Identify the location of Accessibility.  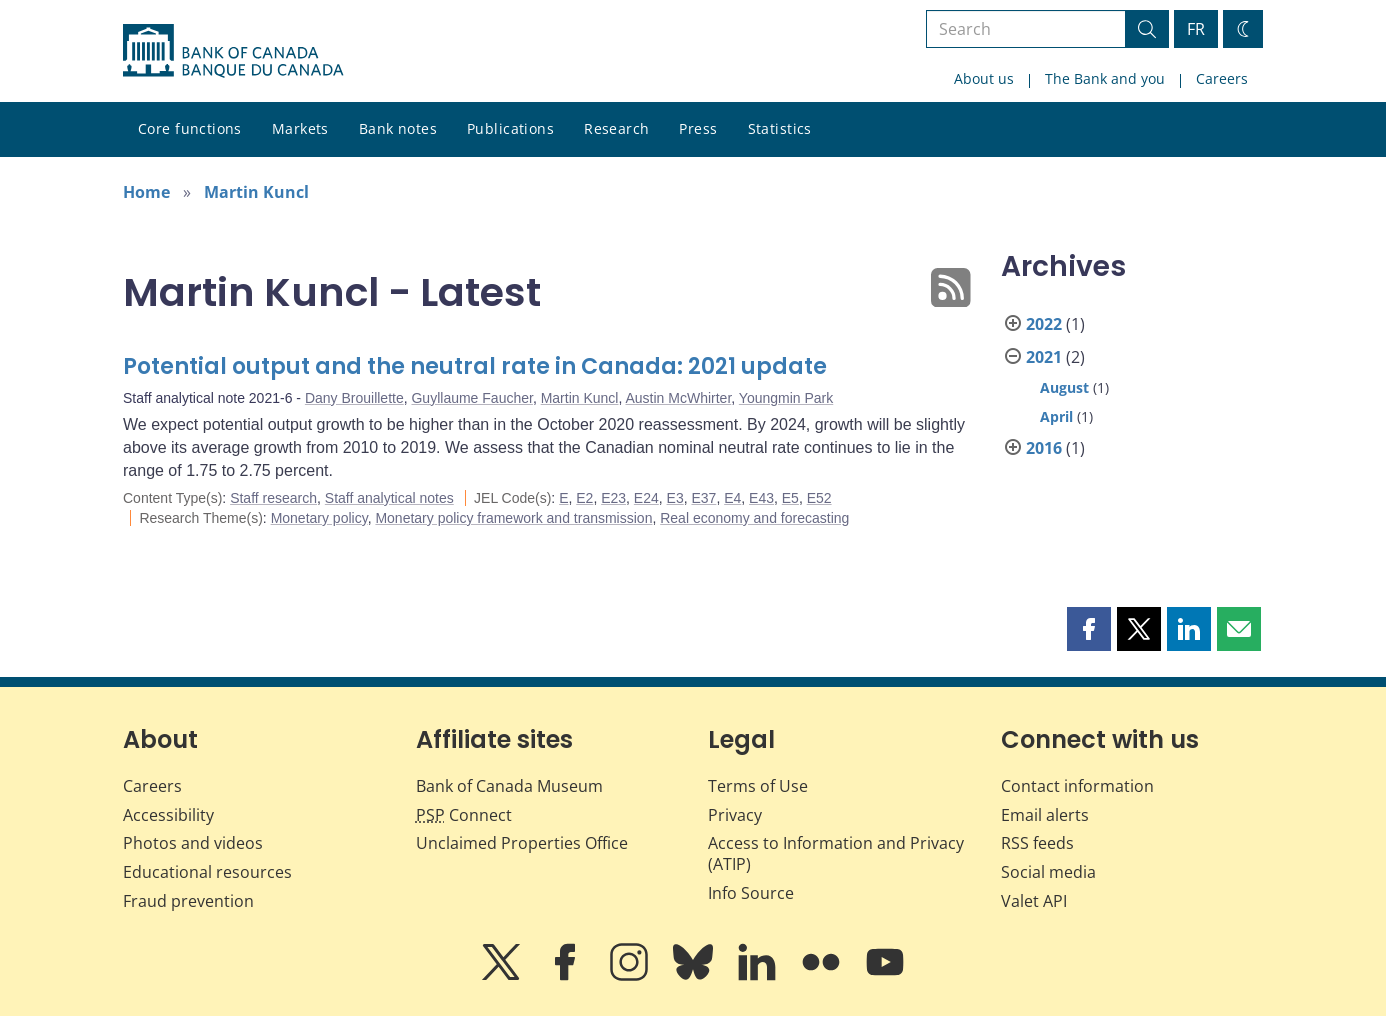
(168, 815).